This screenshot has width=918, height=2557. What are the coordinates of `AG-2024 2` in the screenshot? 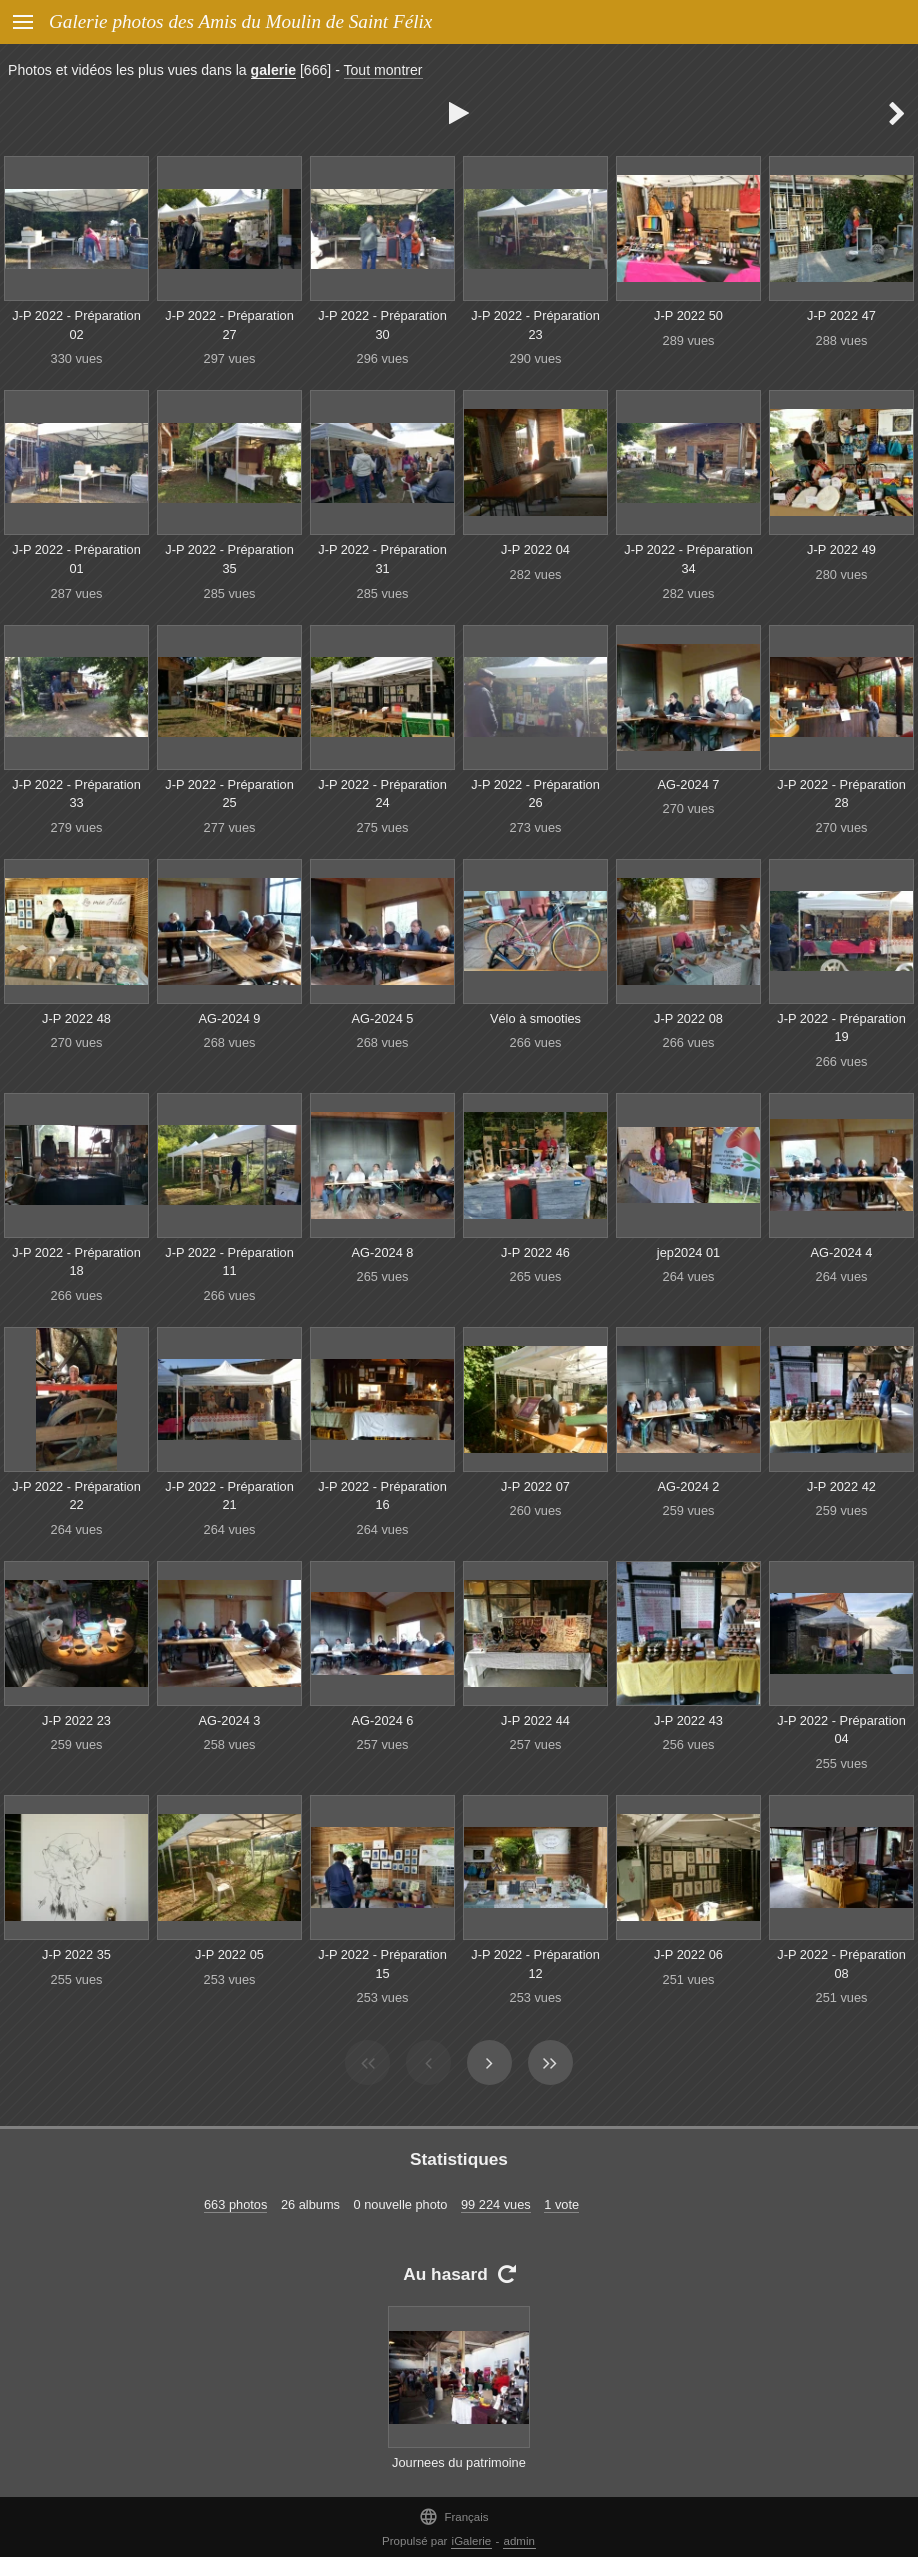 It's located at (689, 1486).